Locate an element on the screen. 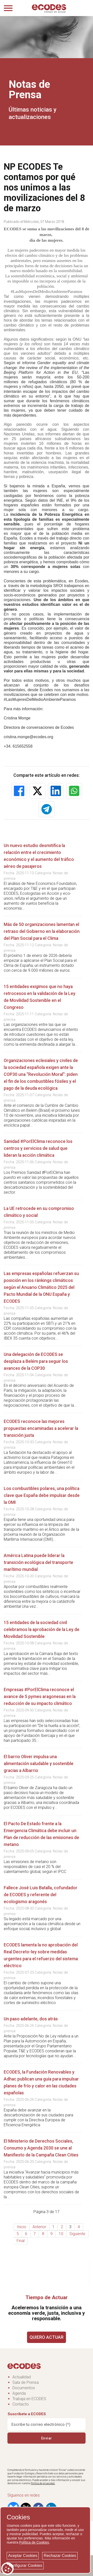 The image size is (93, 2576). Agenda is located at coordinates (19, 2393).